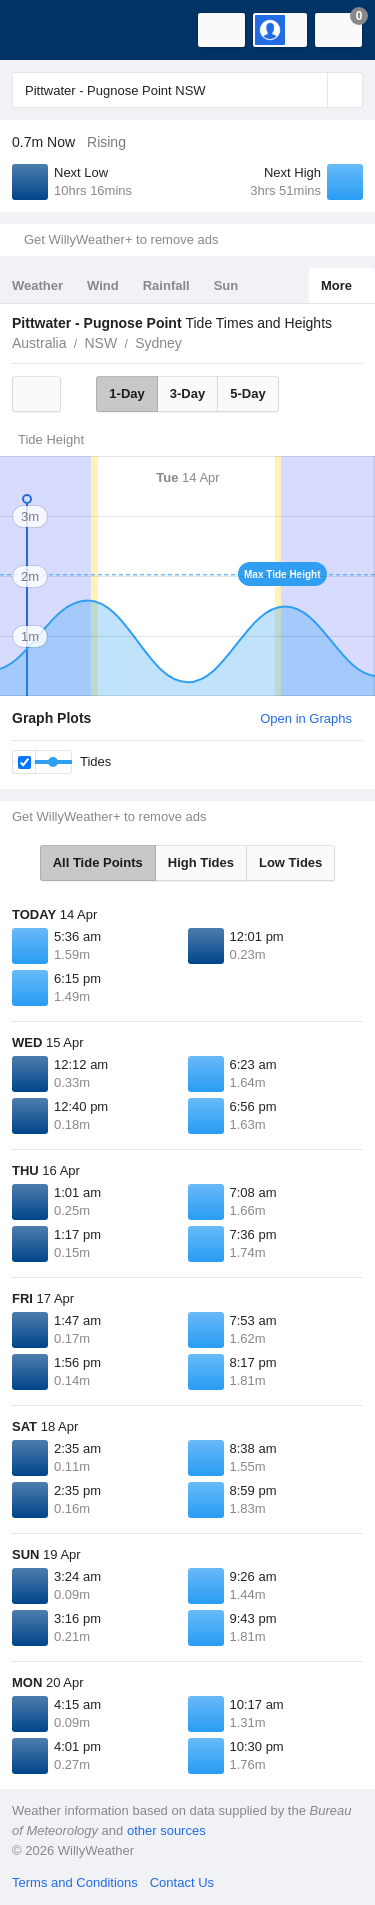 The image size is (375, 1905). I want to click on Terms and Conditions, so click(75, 1882).